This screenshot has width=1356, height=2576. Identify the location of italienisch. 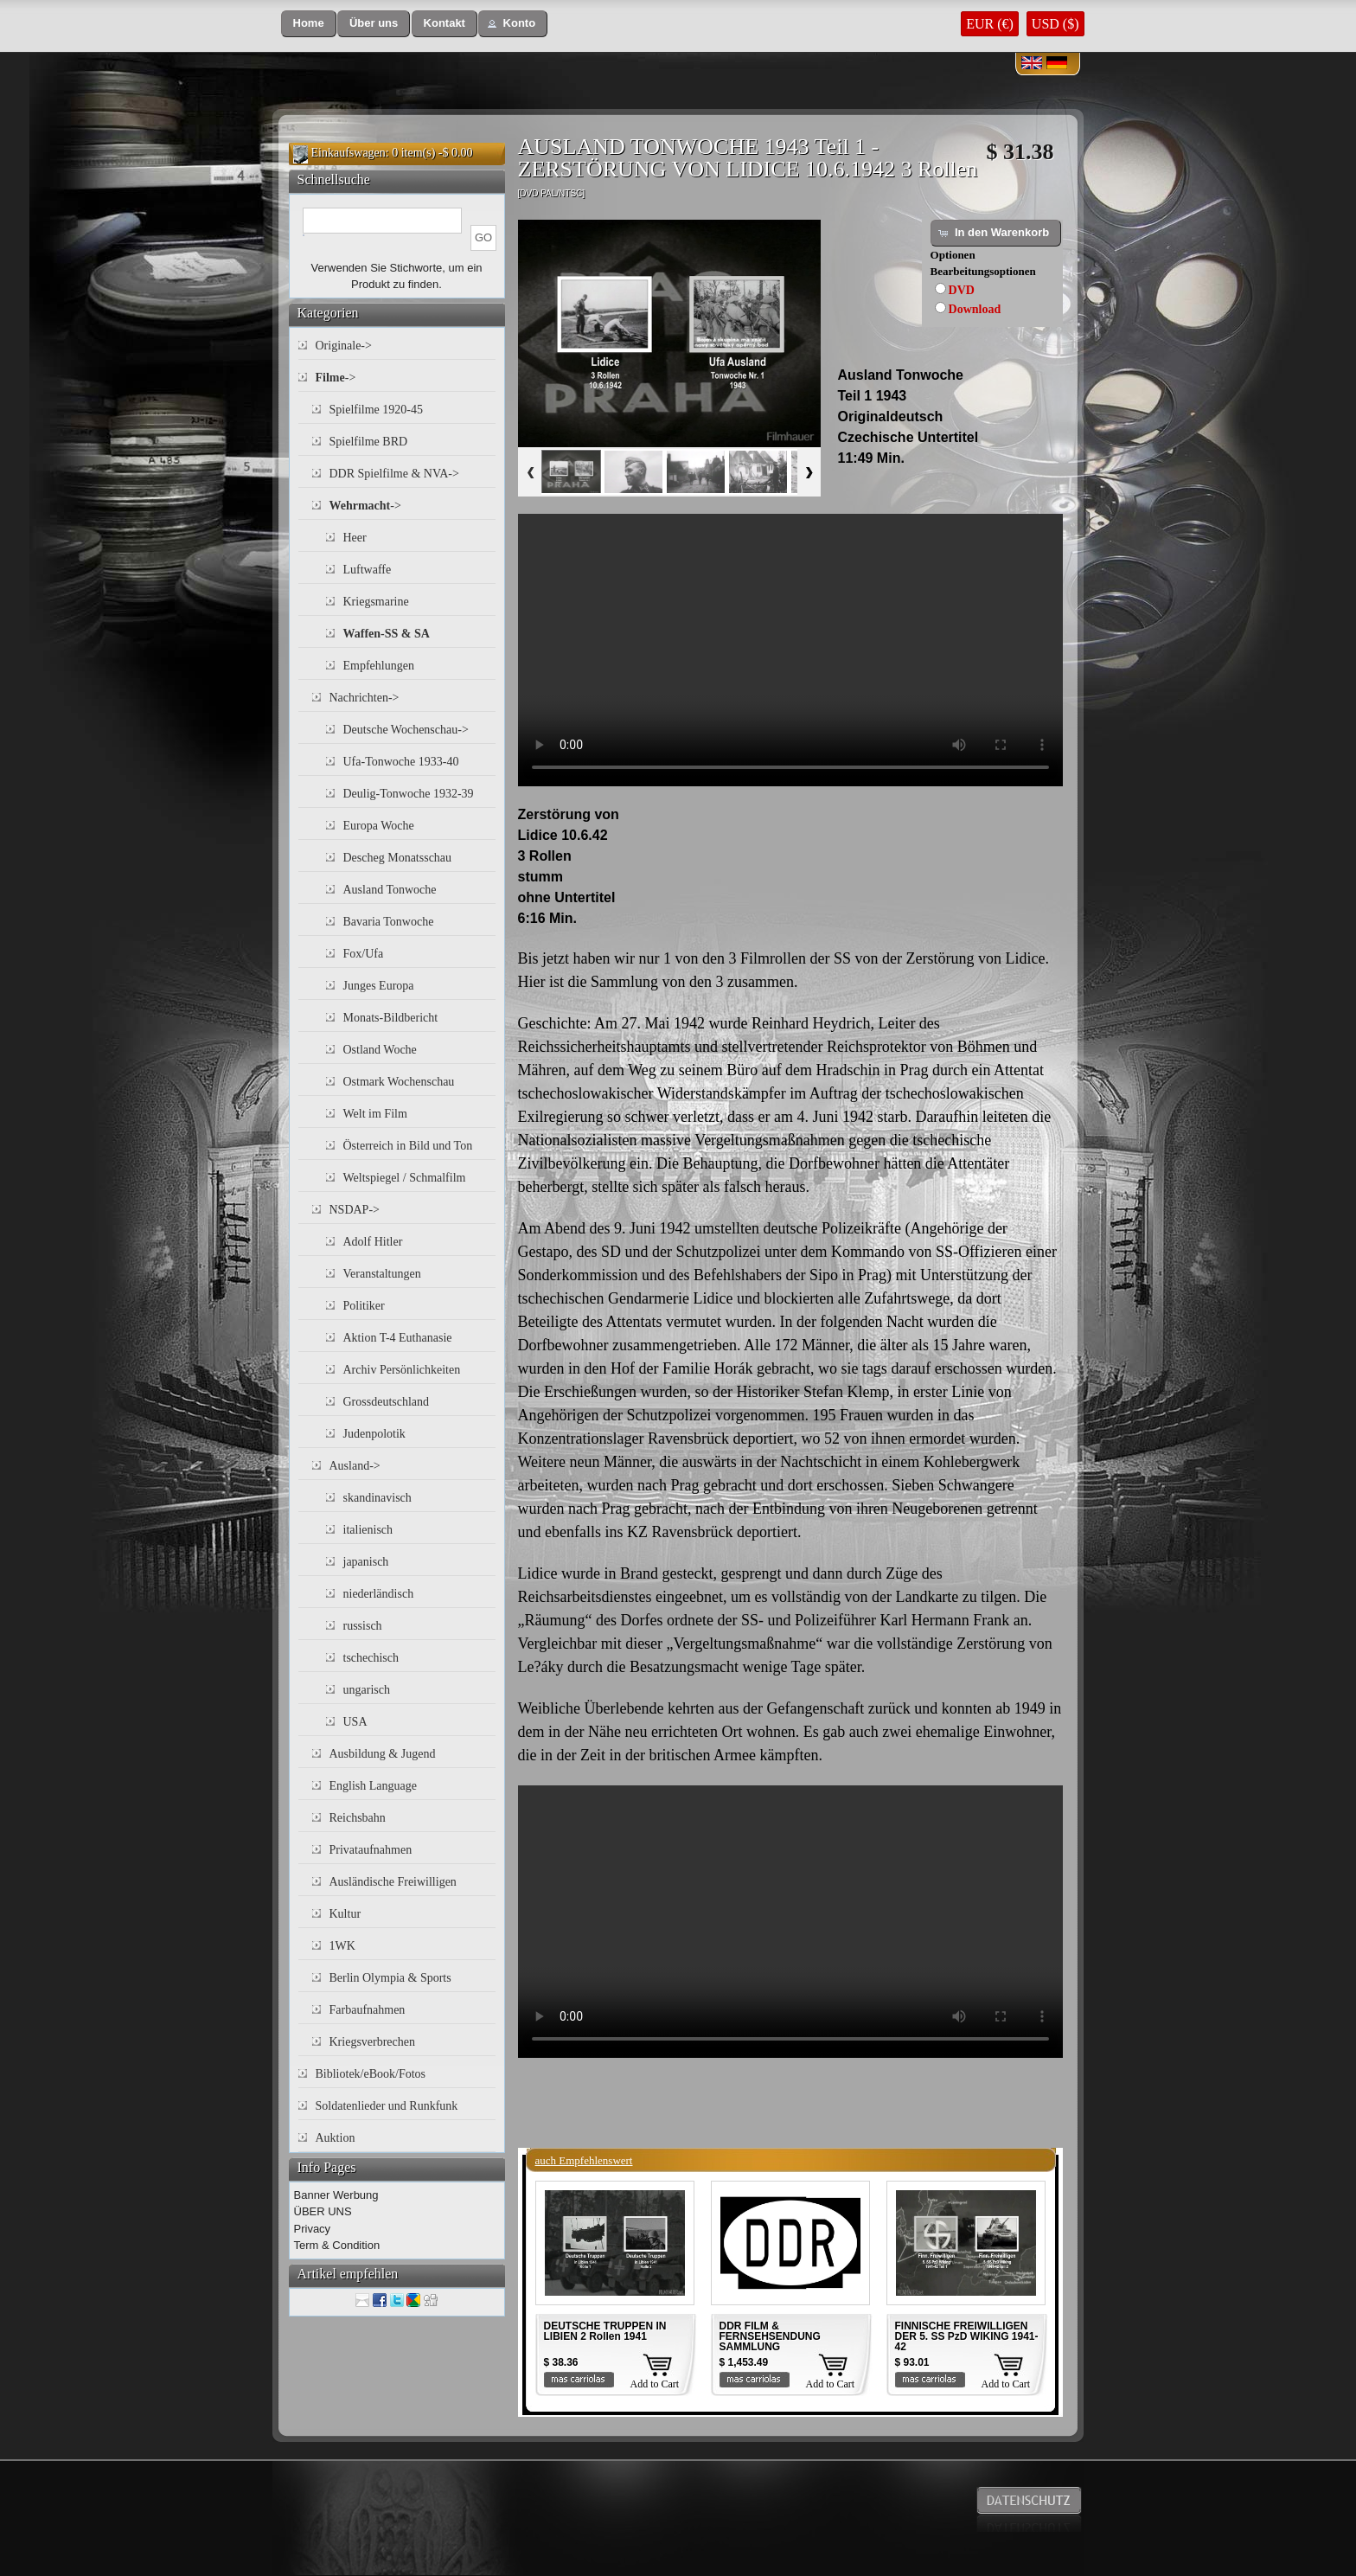
(368, 1529).